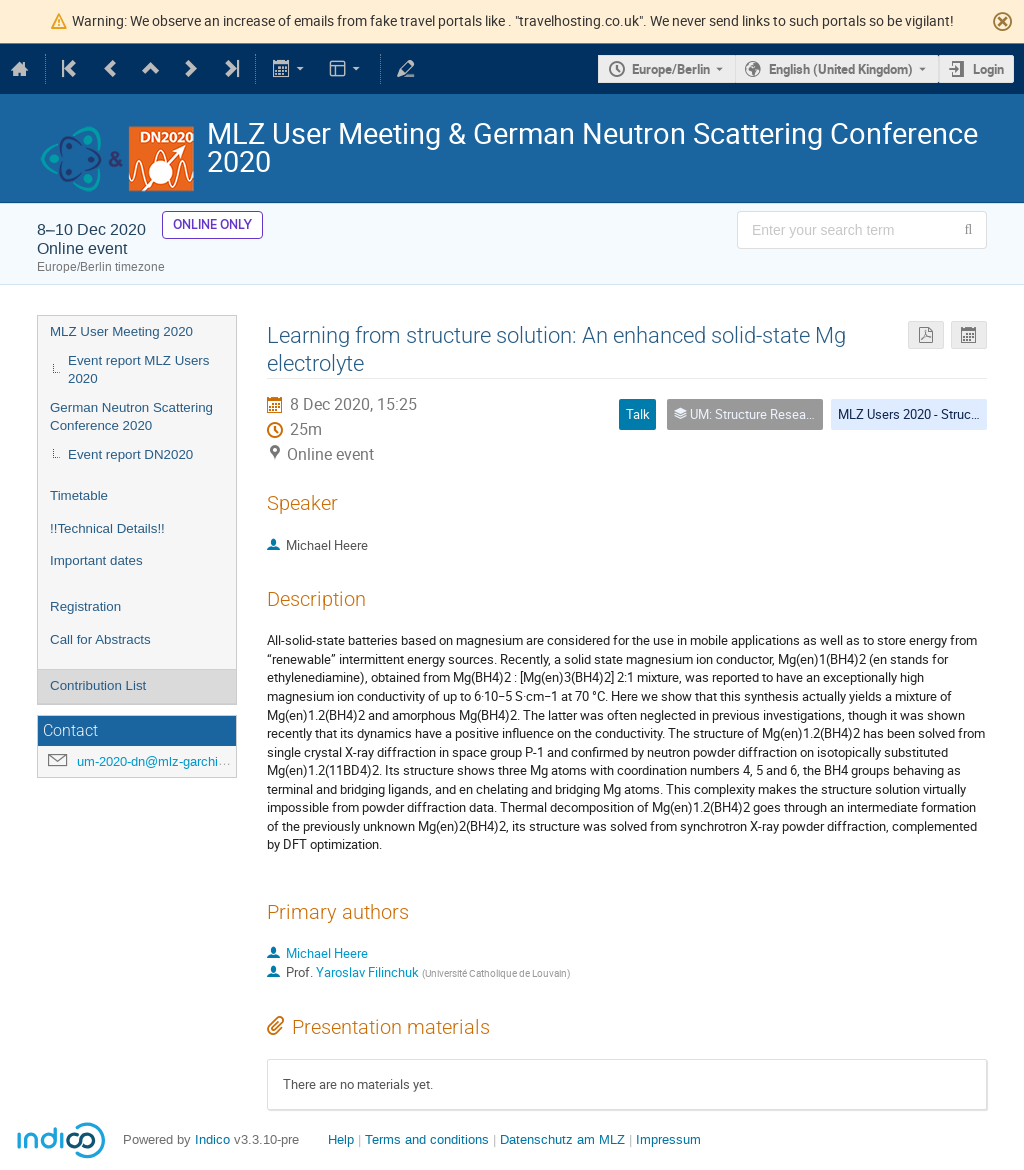  I want to click on German Neutron Scattering Conference 2020, so click(131, 417).